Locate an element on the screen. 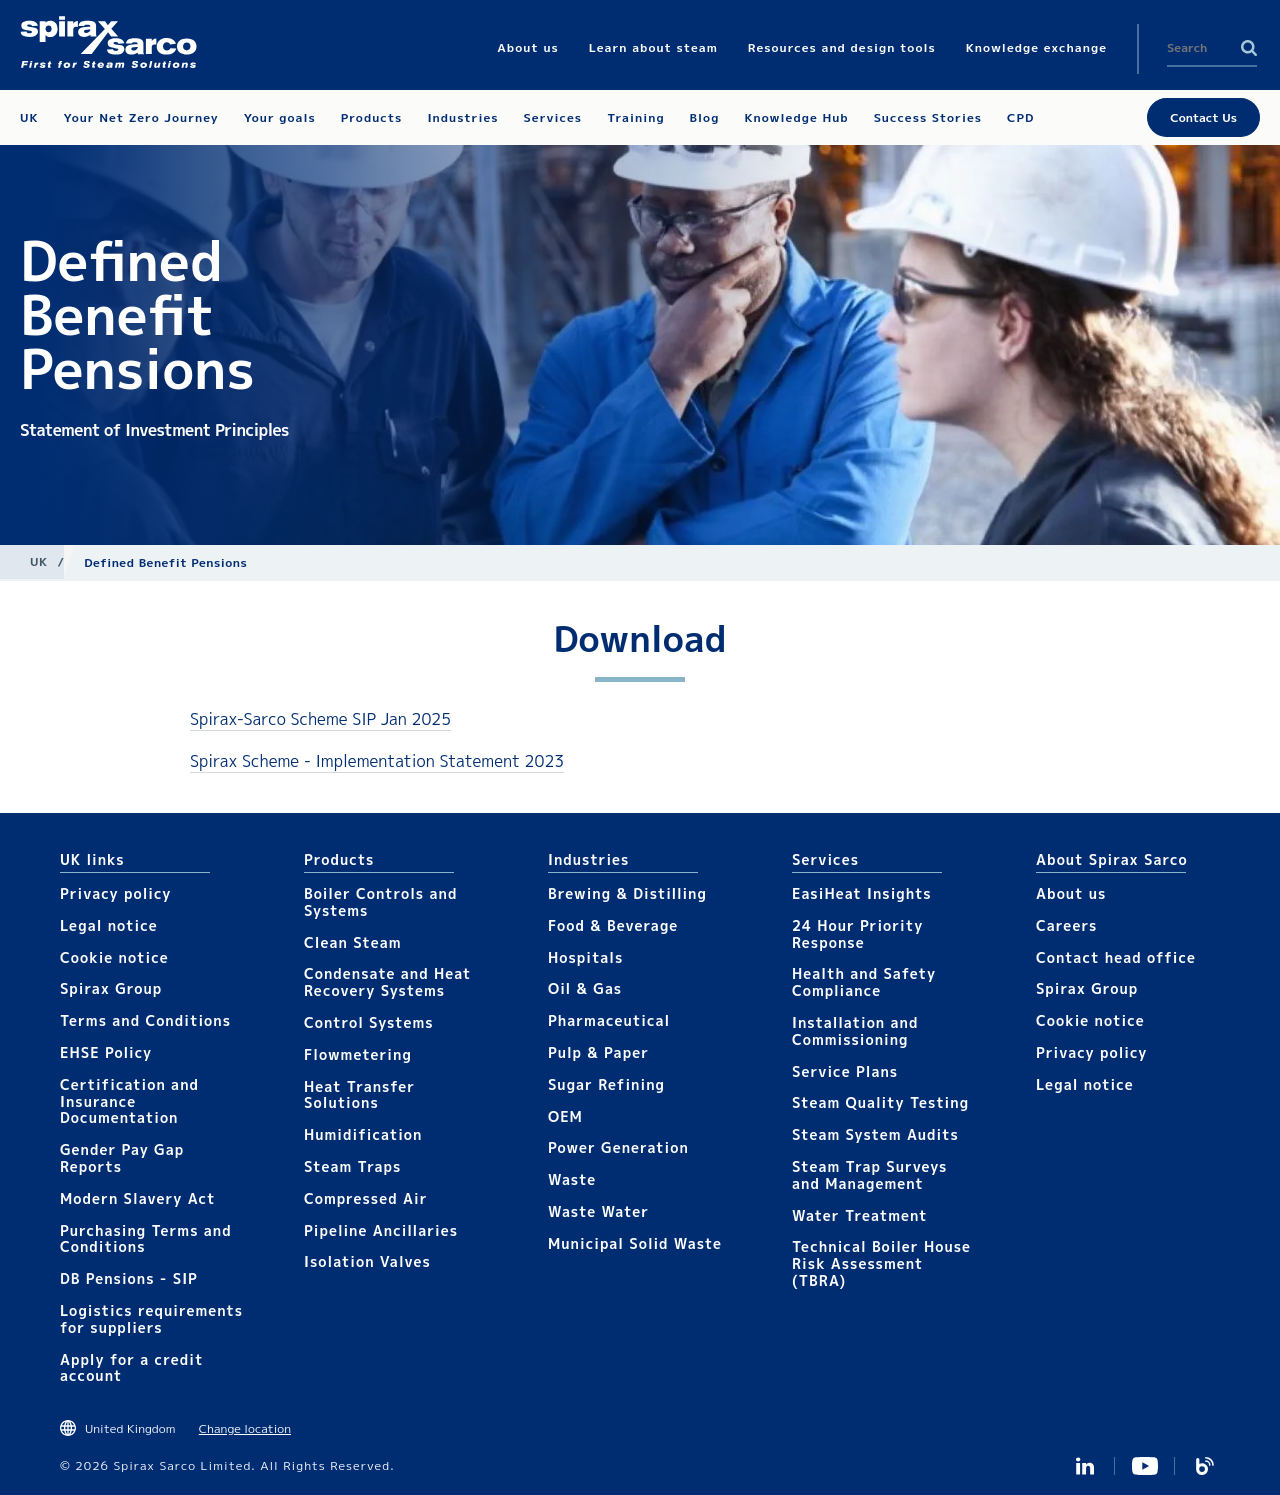 Image resolution: width=1280 pixels, height=1495 pixels. Steam Traps is located at coordinates (352, 1166).